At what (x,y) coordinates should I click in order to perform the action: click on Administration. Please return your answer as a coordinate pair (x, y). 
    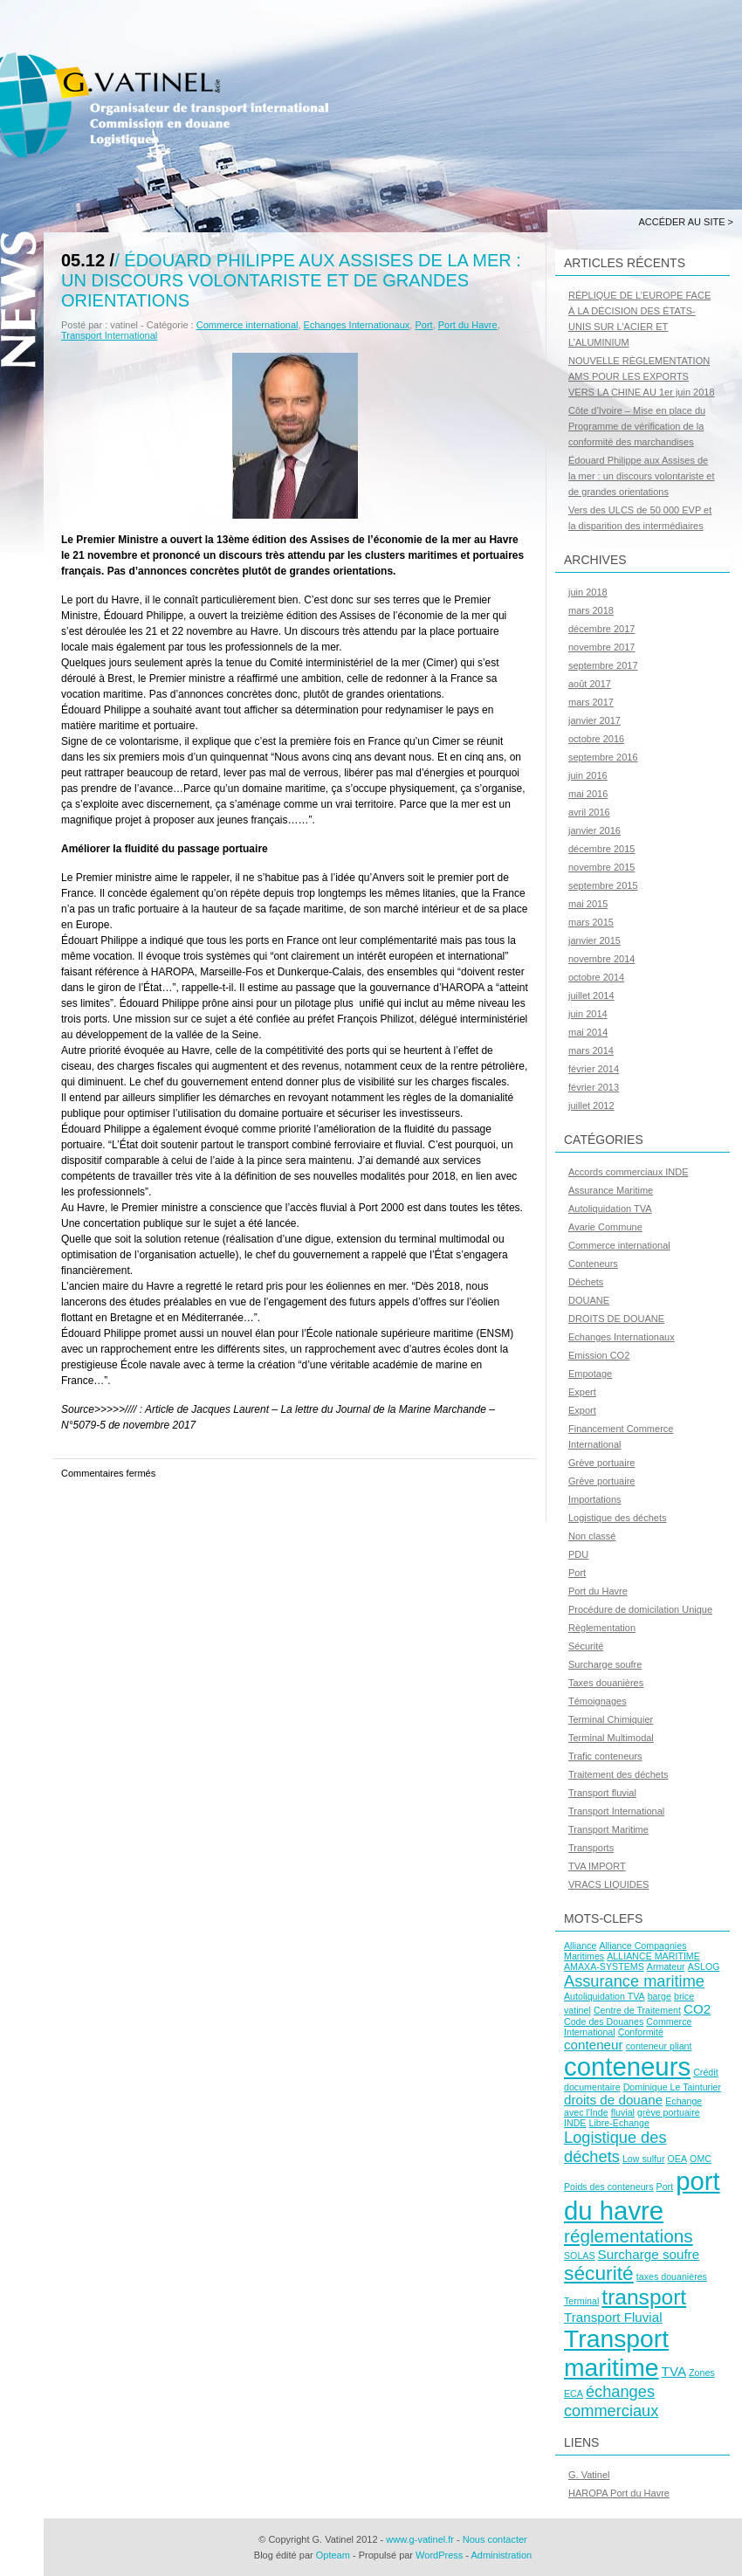
    Looking at the image, I should click on (501, 2555).